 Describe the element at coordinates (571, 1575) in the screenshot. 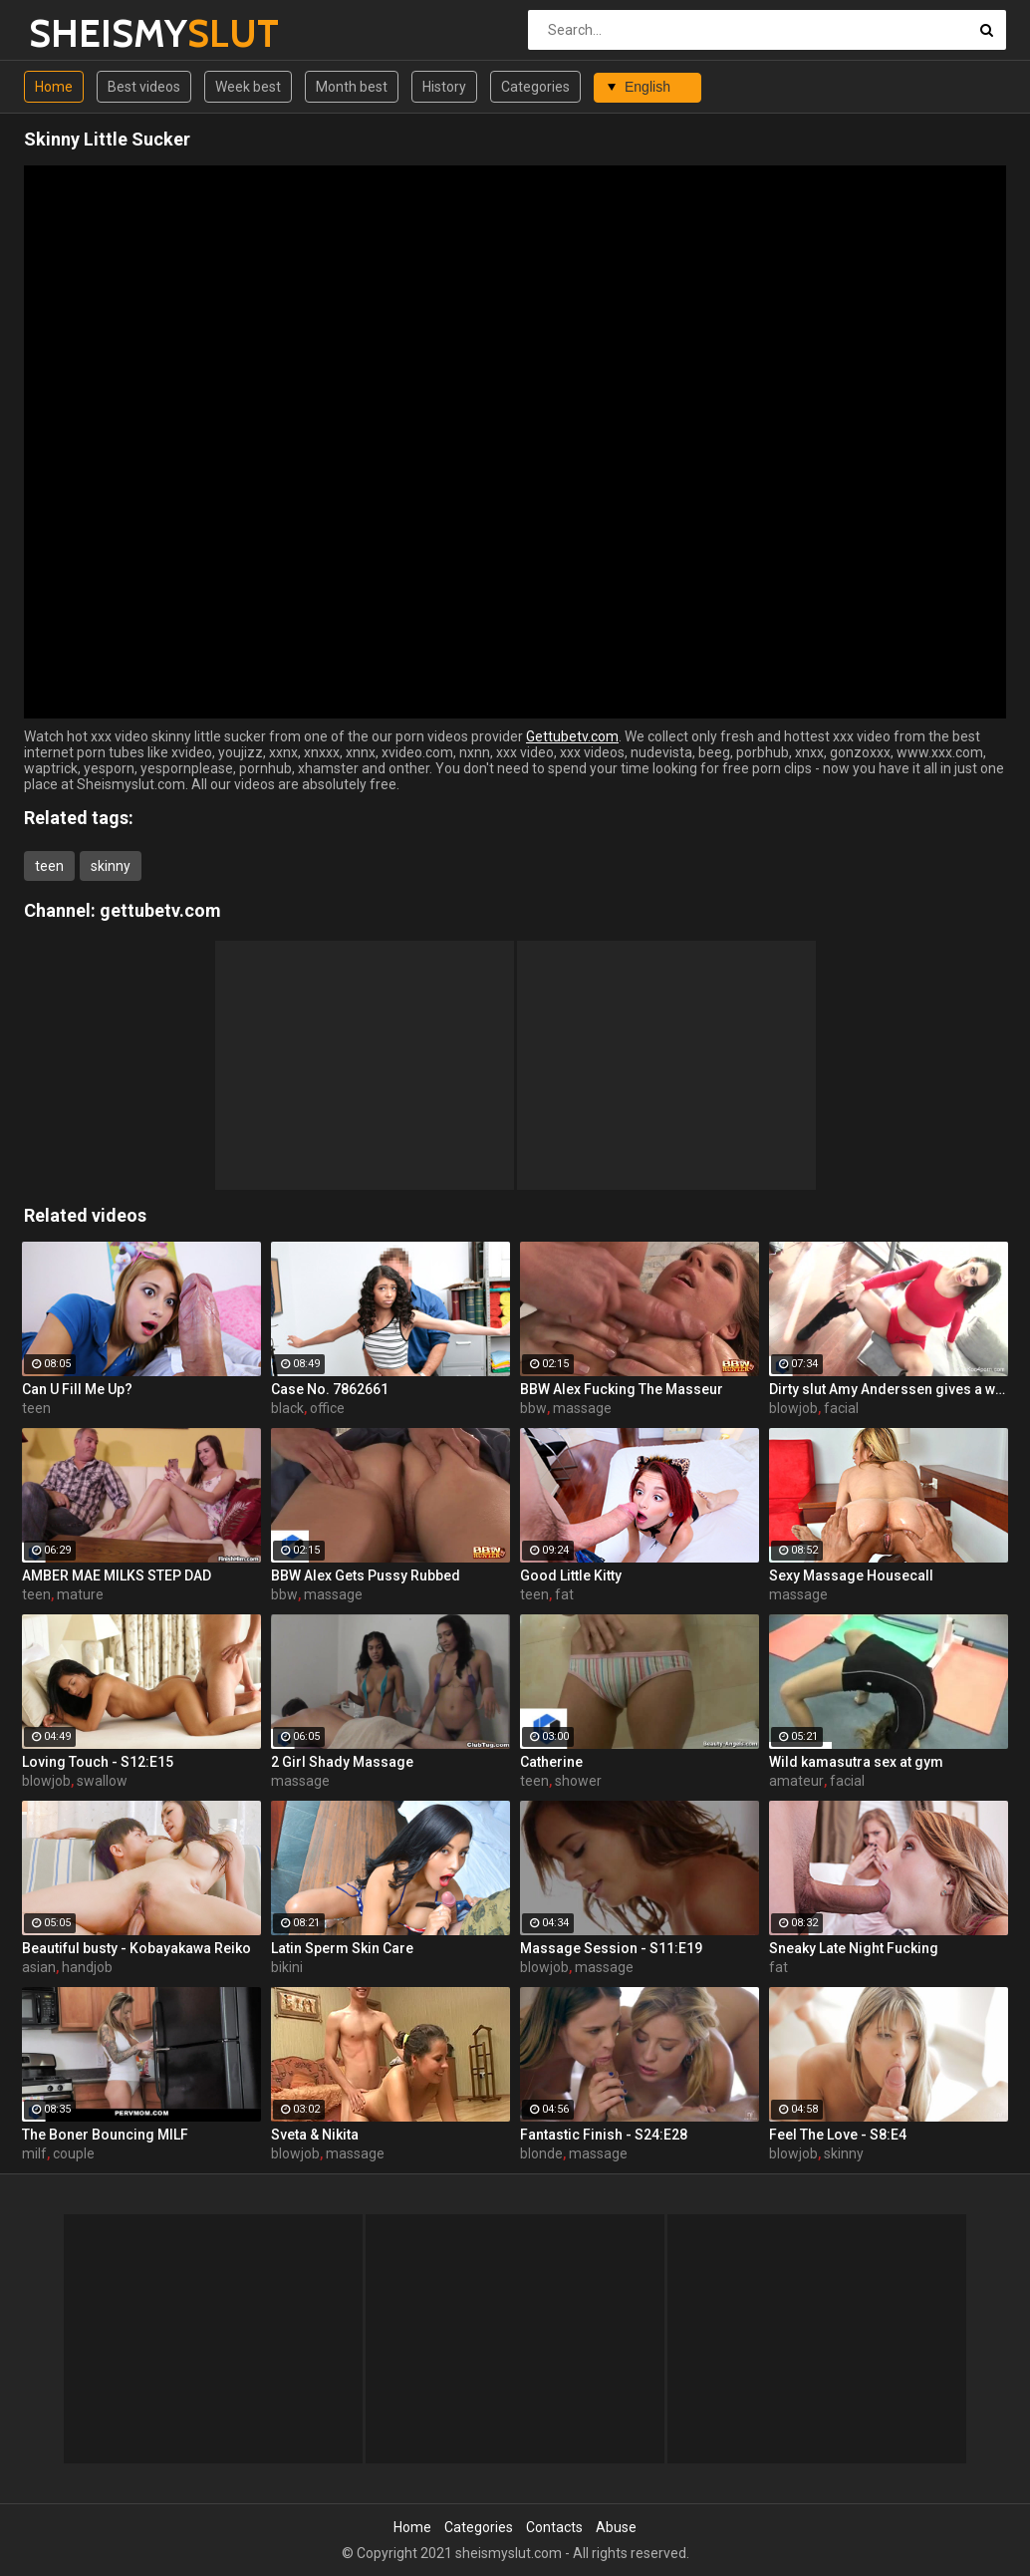

I see `Good Little Kitty` at that location.